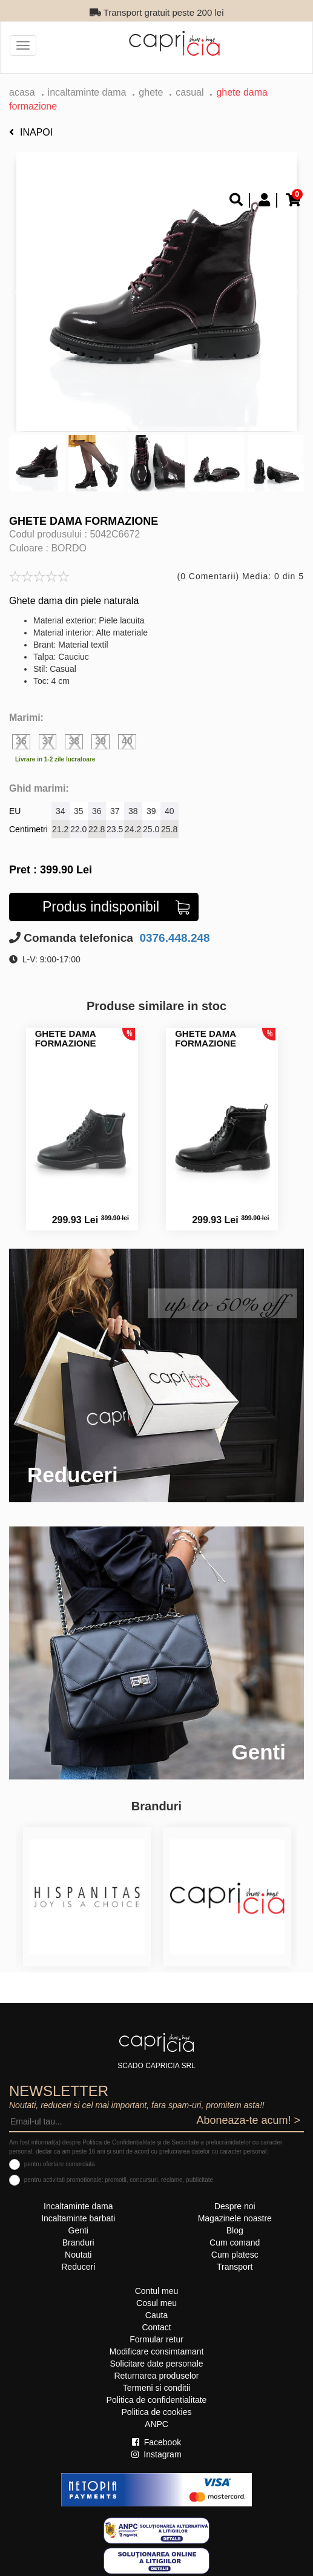 This screenshot has width=313, height=2576. What do you see at coordinates (78, 2254) in the screenshot?
I see `Noutati` at bounding box center [78, 2254].